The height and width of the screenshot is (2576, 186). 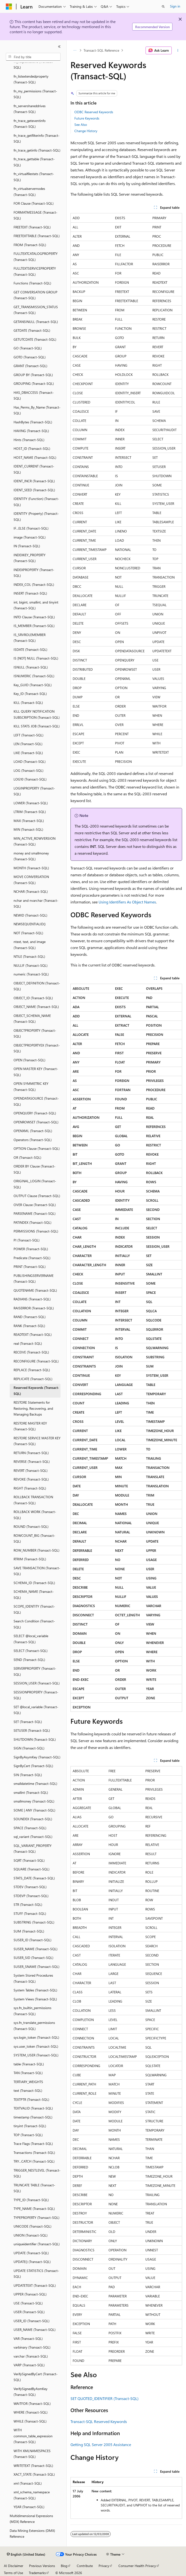 What do you see at coordinates (32, 2226) in the screenshot?
I see `UNICODE (Transact-SQL) [treeitem]` at bounding box center [32, 2226].